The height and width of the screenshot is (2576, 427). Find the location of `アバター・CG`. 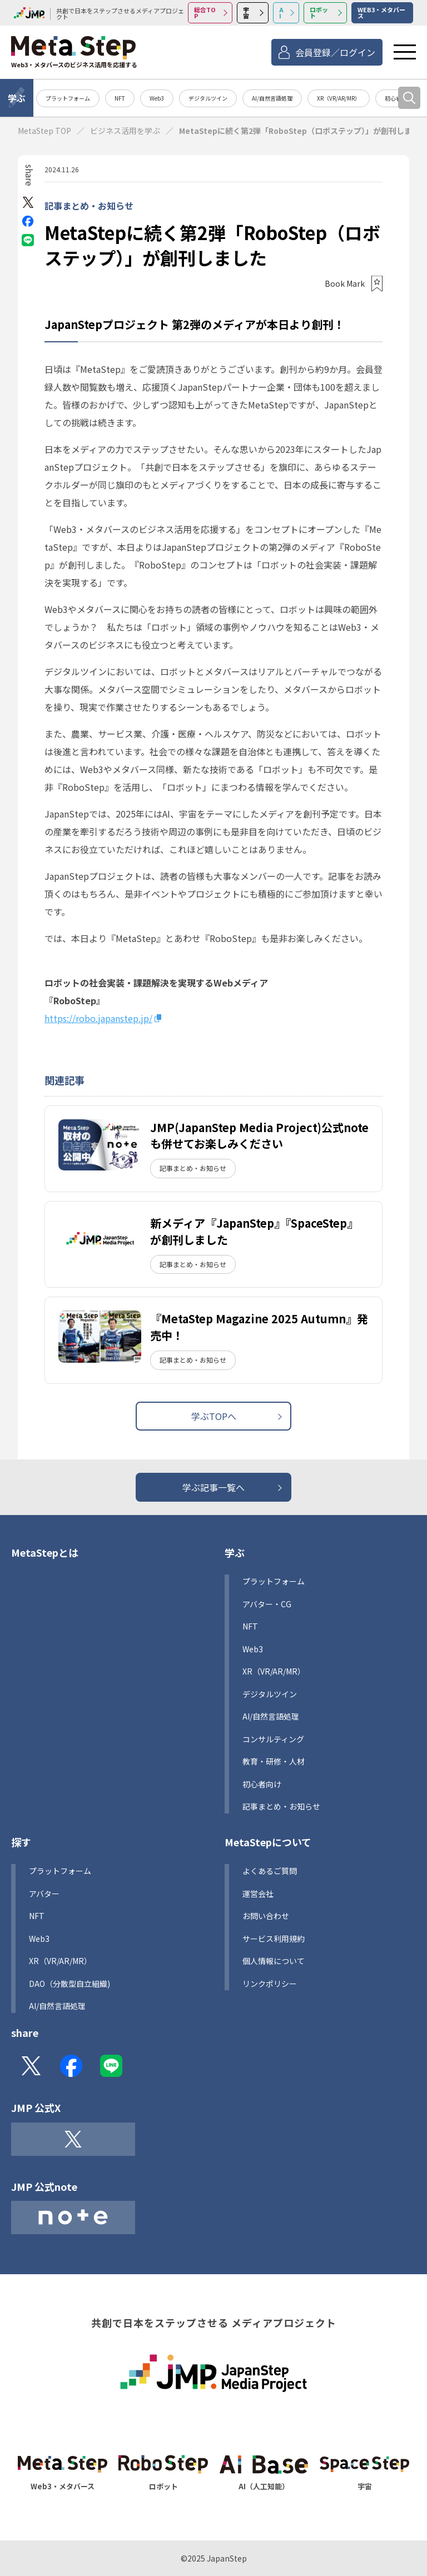

アバター・CG is located at coordinates (266, 1604).